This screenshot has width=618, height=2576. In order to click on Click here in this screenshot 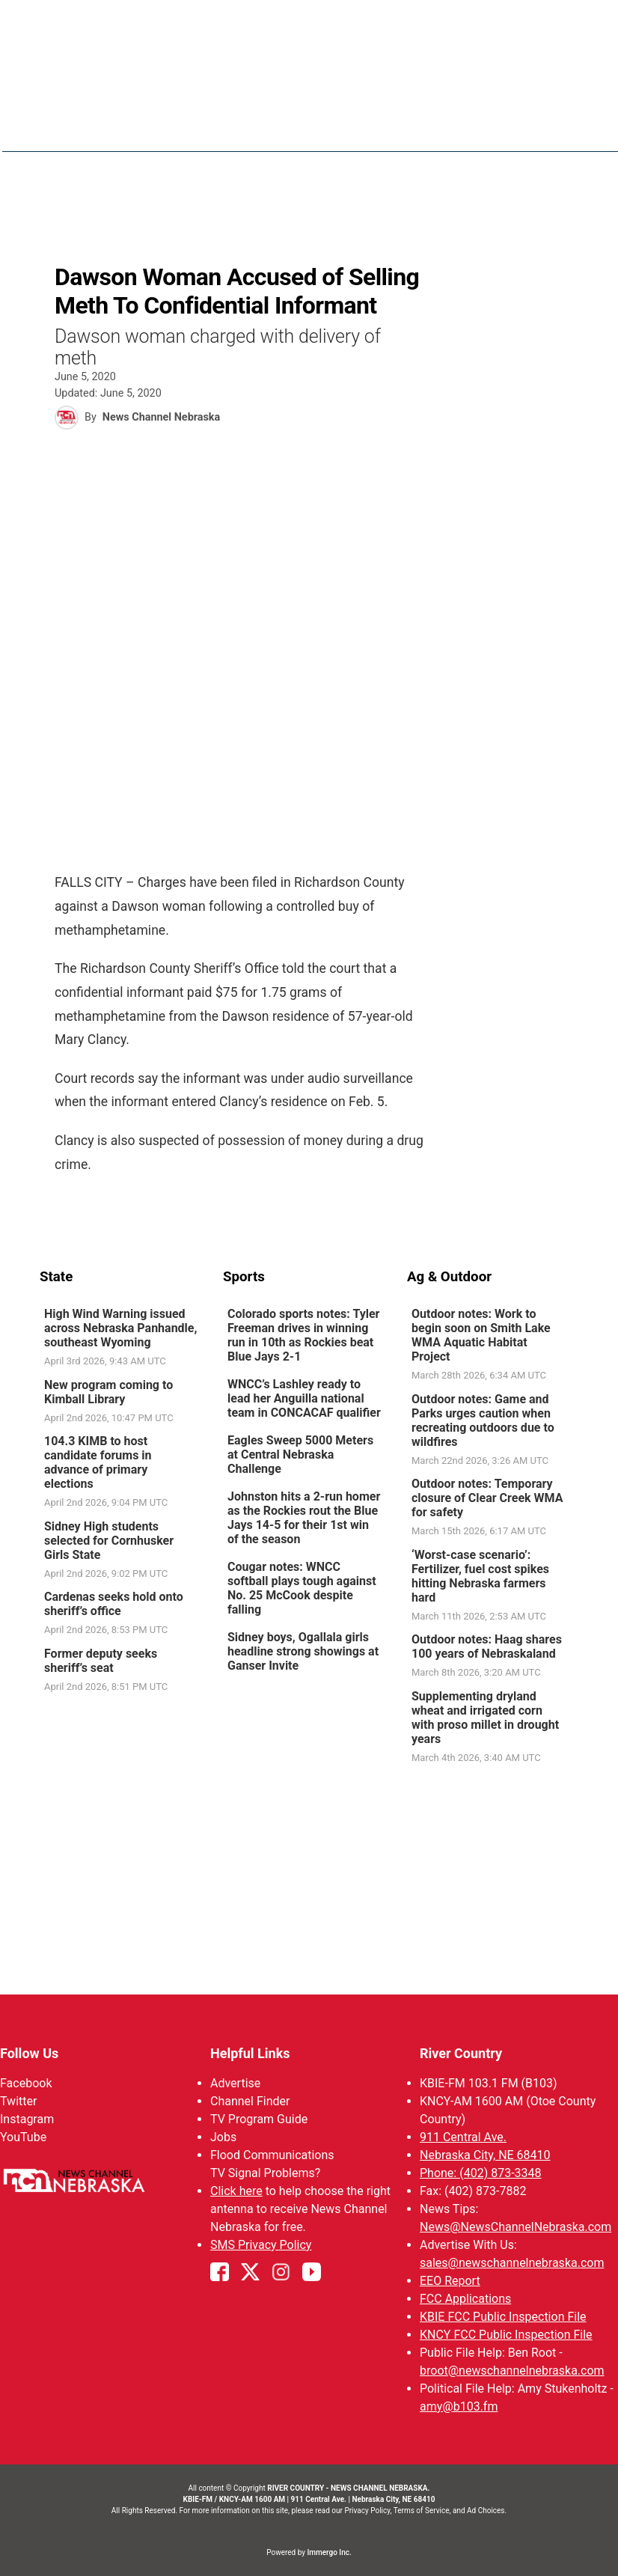, I will do `click(236, 2191)`.